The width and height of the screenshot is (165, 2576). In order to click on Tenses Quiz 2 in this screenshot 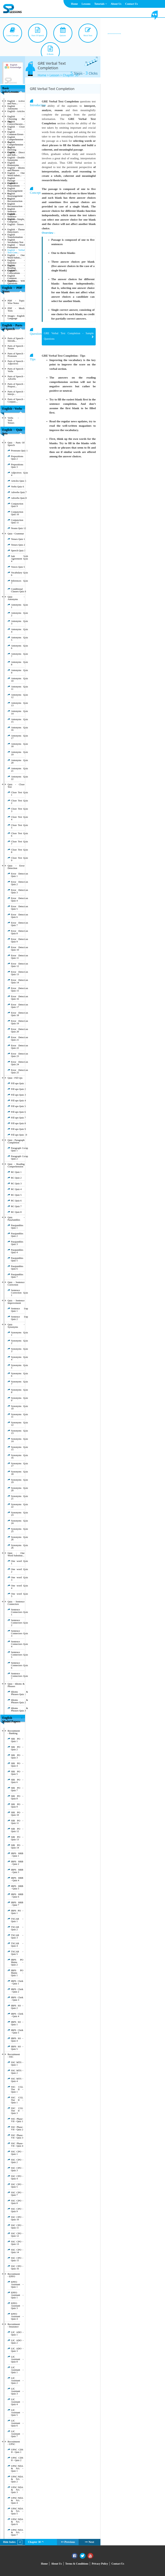, I will do `click(18, 544)`.